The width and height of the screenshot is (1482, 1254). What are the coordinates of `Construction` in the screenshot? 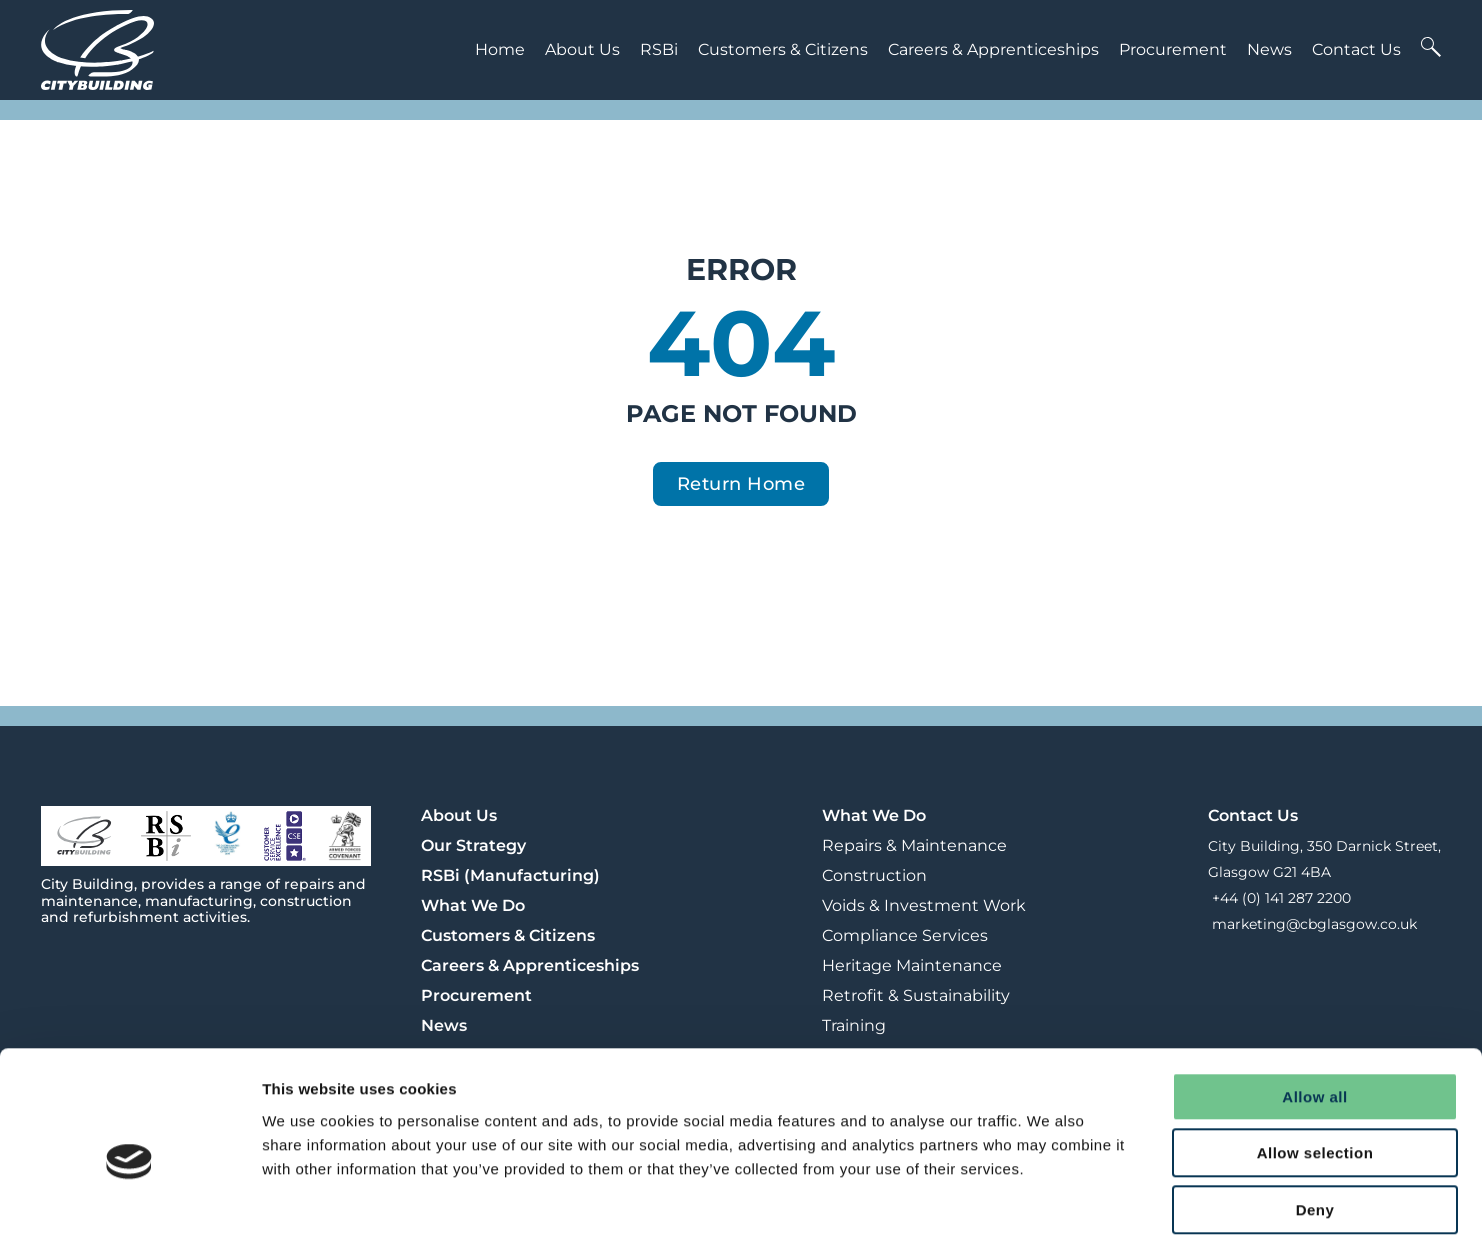 It's located at (874, 875).